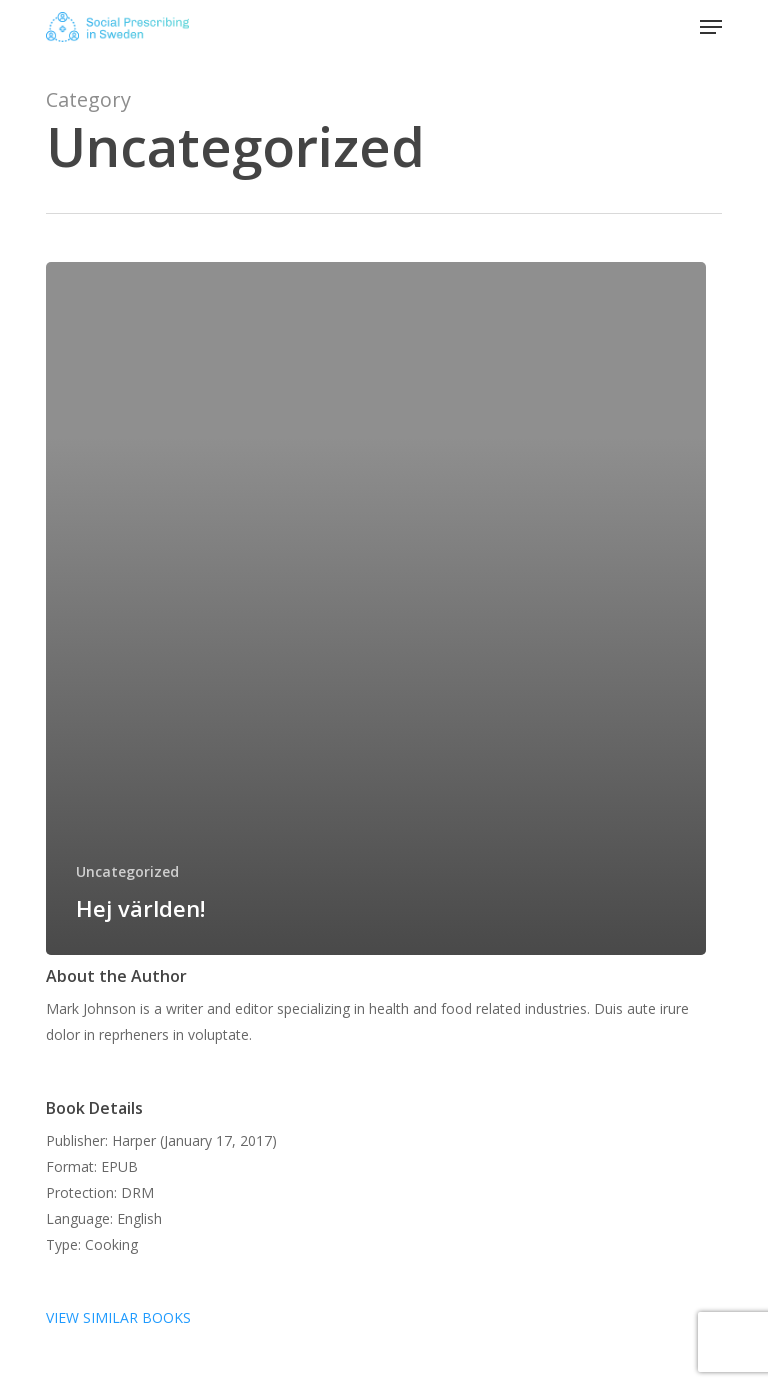 The width and height of the screenshot is (768, 1386). Describe the element at coordinates (127, 871) in the screenshot. I see `Uncategorized` at that location.